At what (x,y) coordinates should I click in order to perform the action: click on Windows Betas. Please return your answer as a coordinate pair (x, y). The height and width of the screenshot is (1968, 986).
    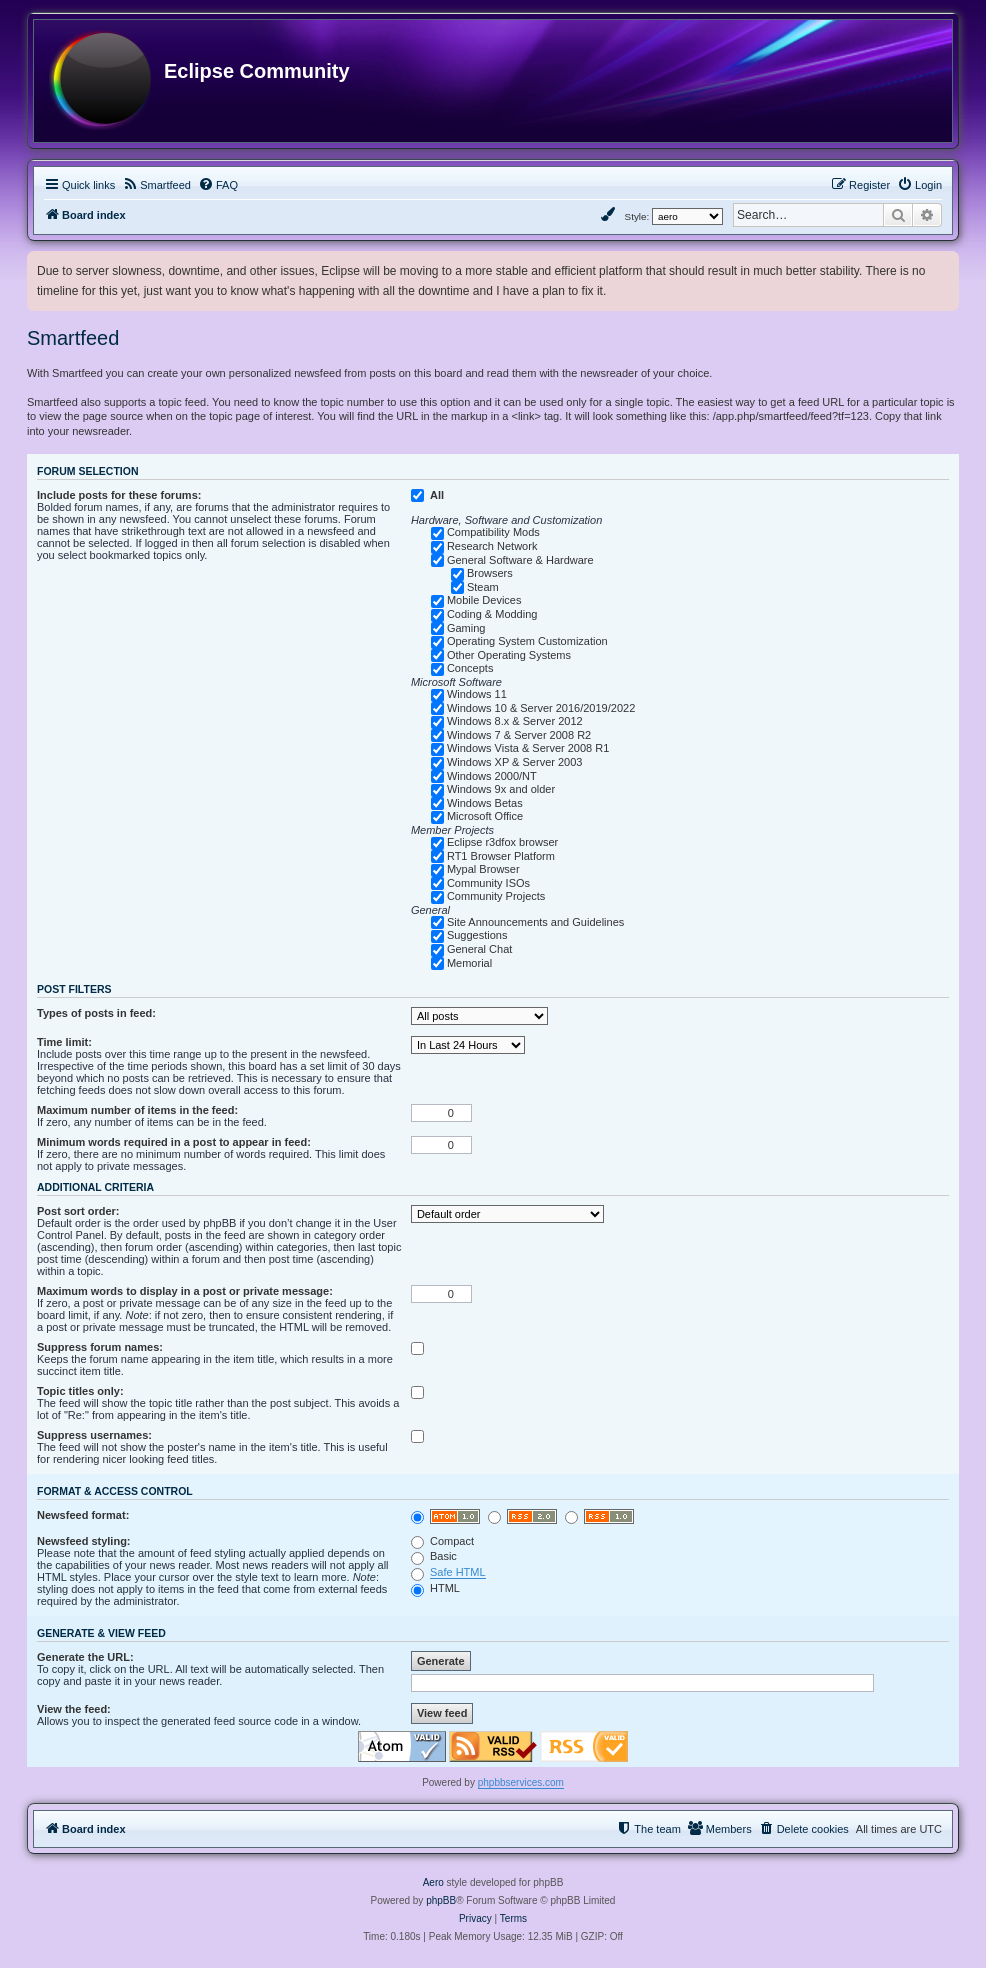
    Looking at the image, I should click on (485, 803).